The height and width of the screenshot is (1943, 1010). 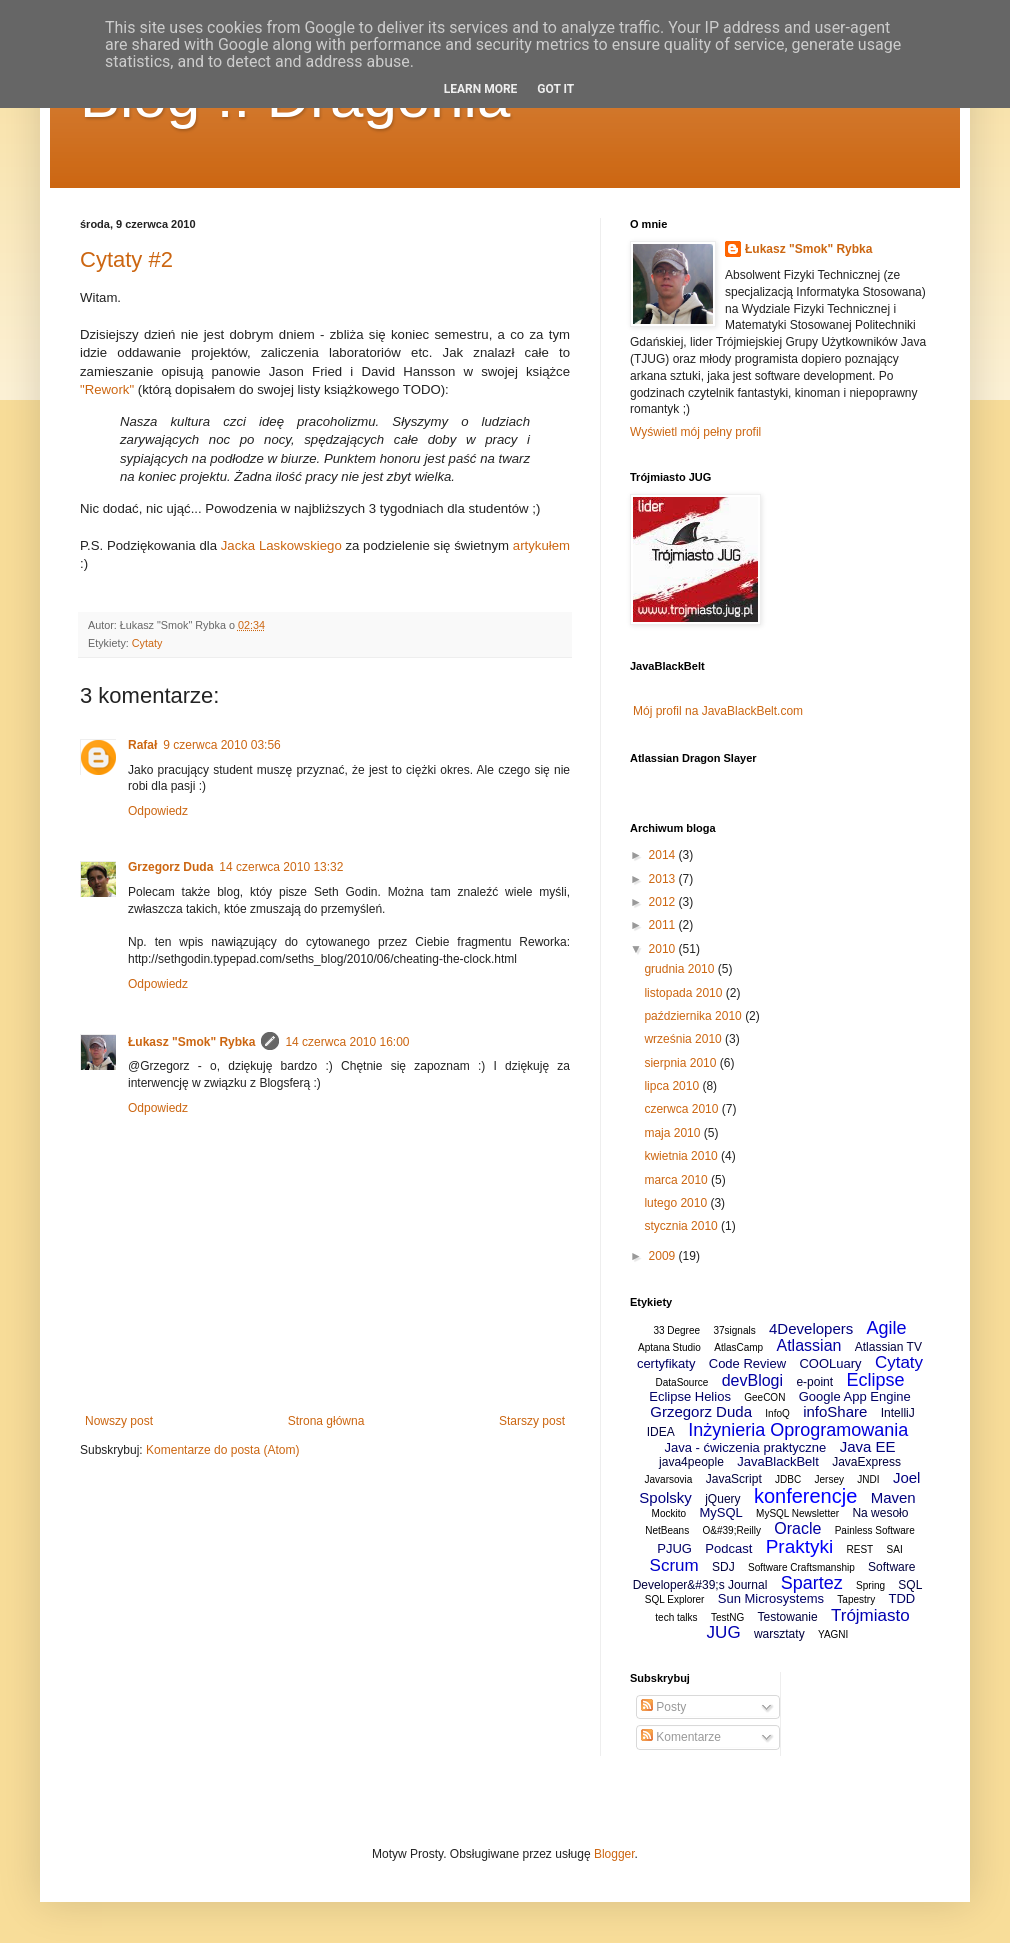 I want to click on warsztaty, so click(x=779, y=1634).